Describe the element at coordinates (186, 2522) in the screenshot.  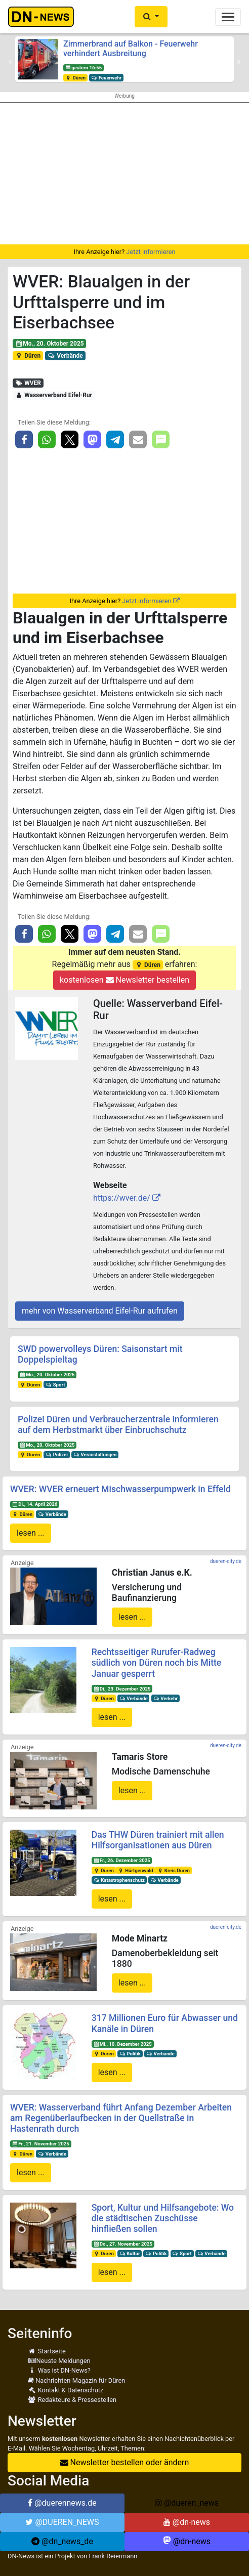
I see `@dn-news` at that location.